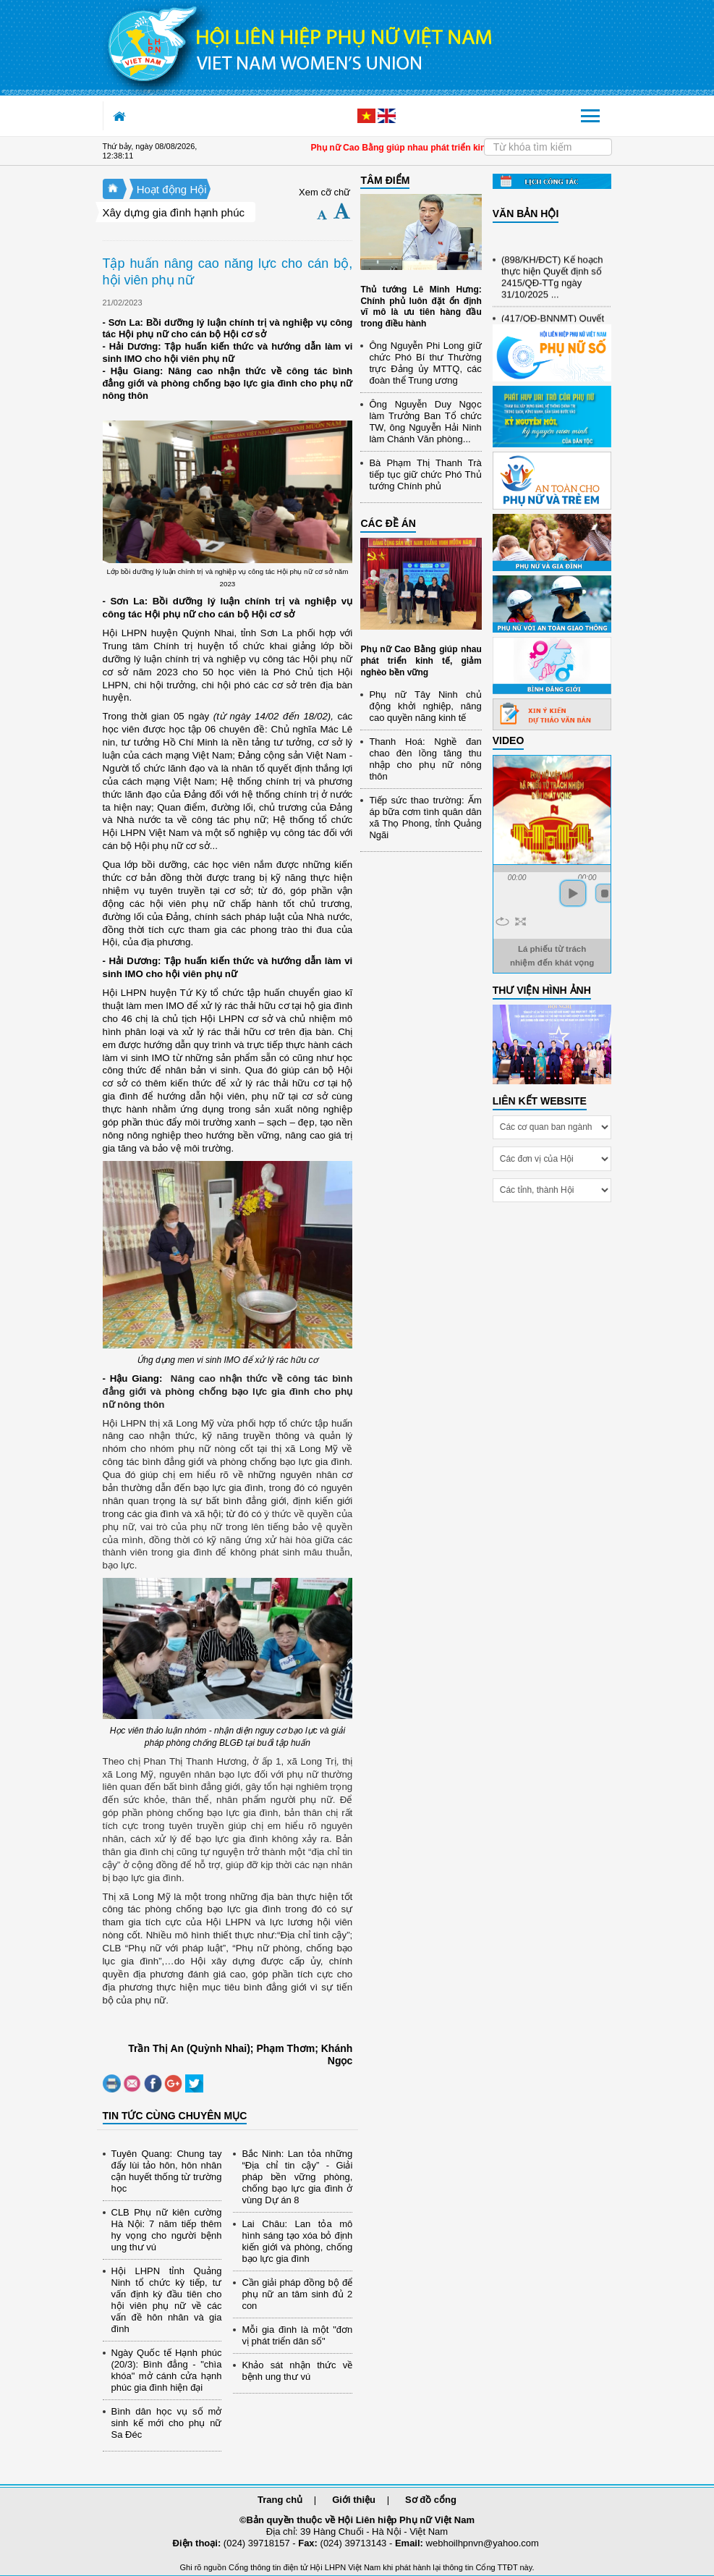 Image resolution: width=714 pixels, height=2576 pixels. What do you see at coordinates (166, 2299) in the screenshot?
I see `Hội LHPN tỉnh Quảng Ninh tổ chức kỳ tiếp, tư vấn định kỳ đầu tiên cho hội viên phụ nữ về các vấn đề hôn nhân và gia đình` at bounding box center [166, 2299].